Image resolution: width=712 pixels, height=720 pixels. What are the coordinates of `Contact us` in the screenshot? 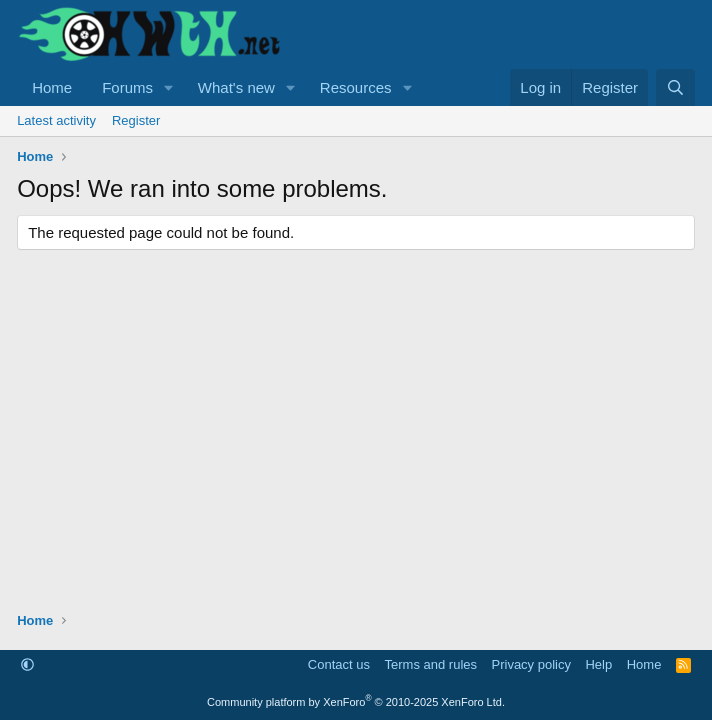 It's located at (339, 664).